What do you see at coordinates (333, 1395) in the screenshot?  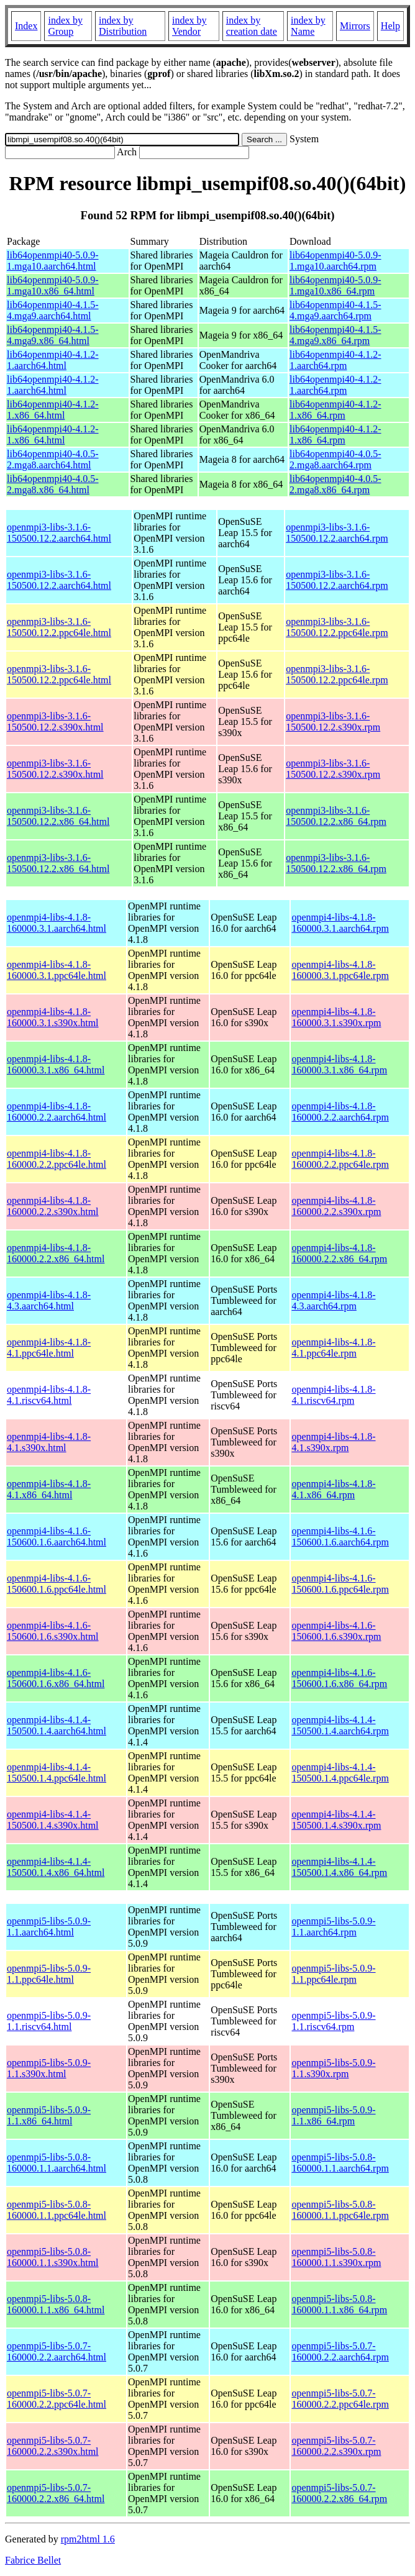 I see `openmpi4-libs-4.1.8-4.1.riscv64.rpm` at bounding box center [333, 1395].